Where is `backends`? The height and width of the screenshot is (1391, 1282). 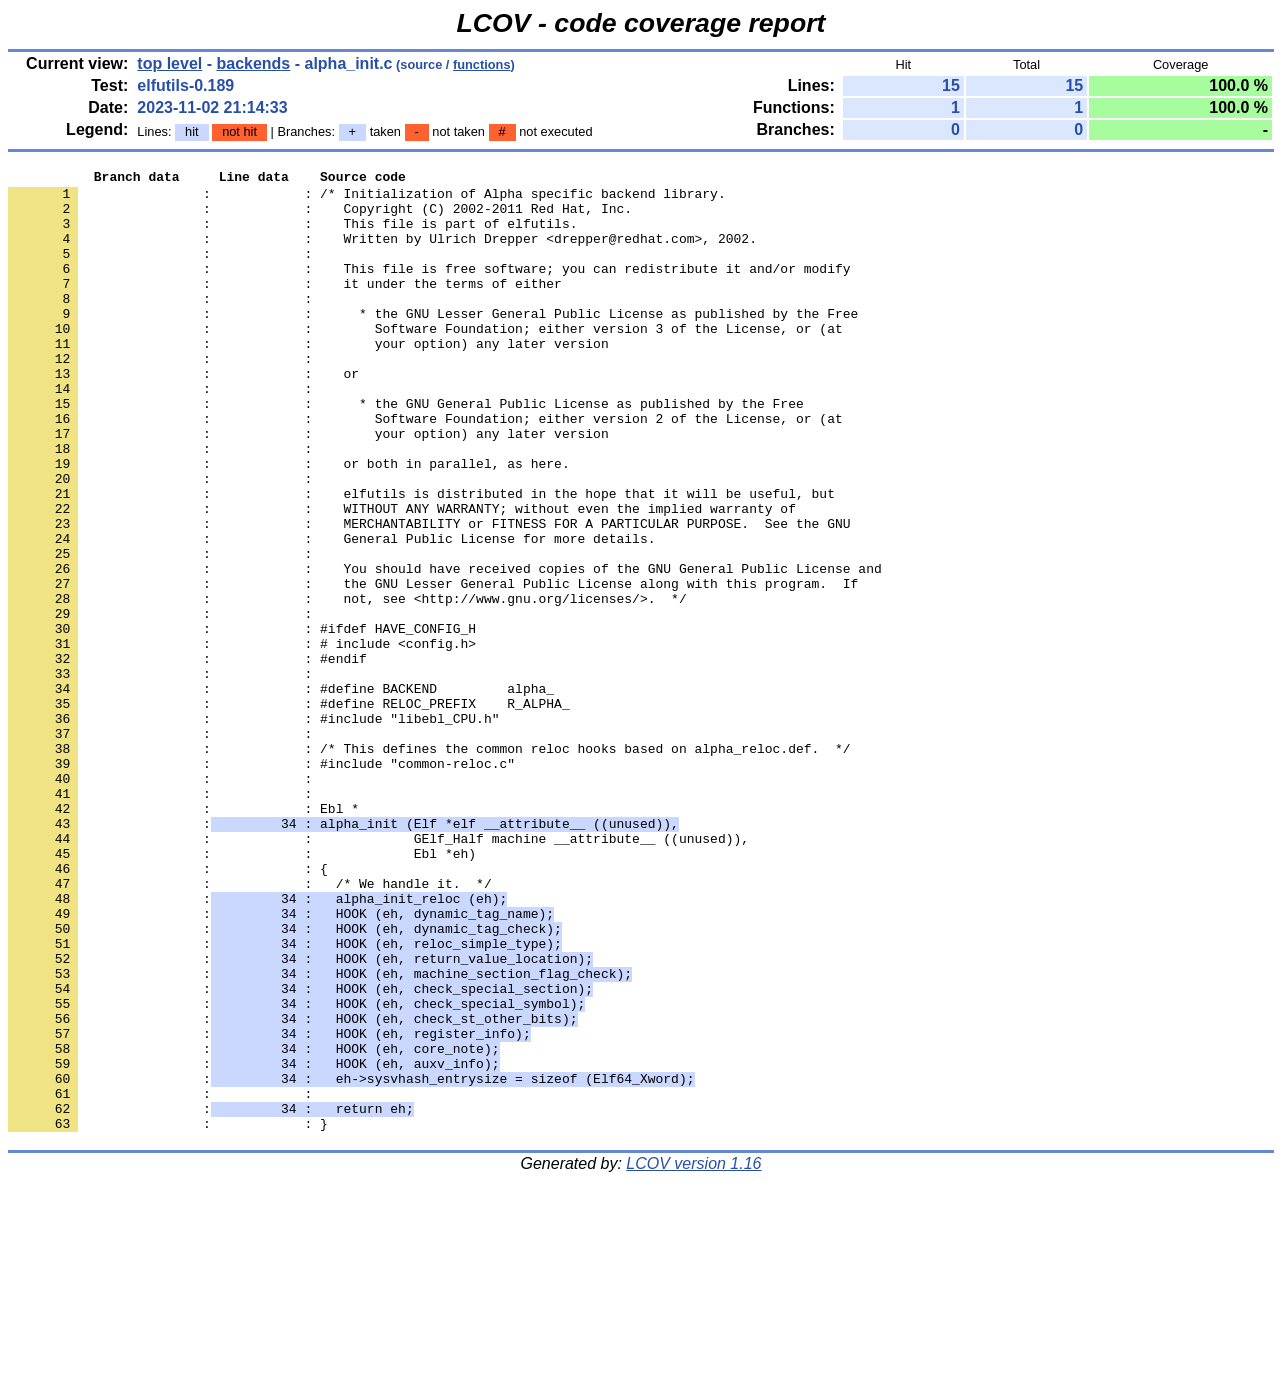 backends is located at coordinates (253, 63).